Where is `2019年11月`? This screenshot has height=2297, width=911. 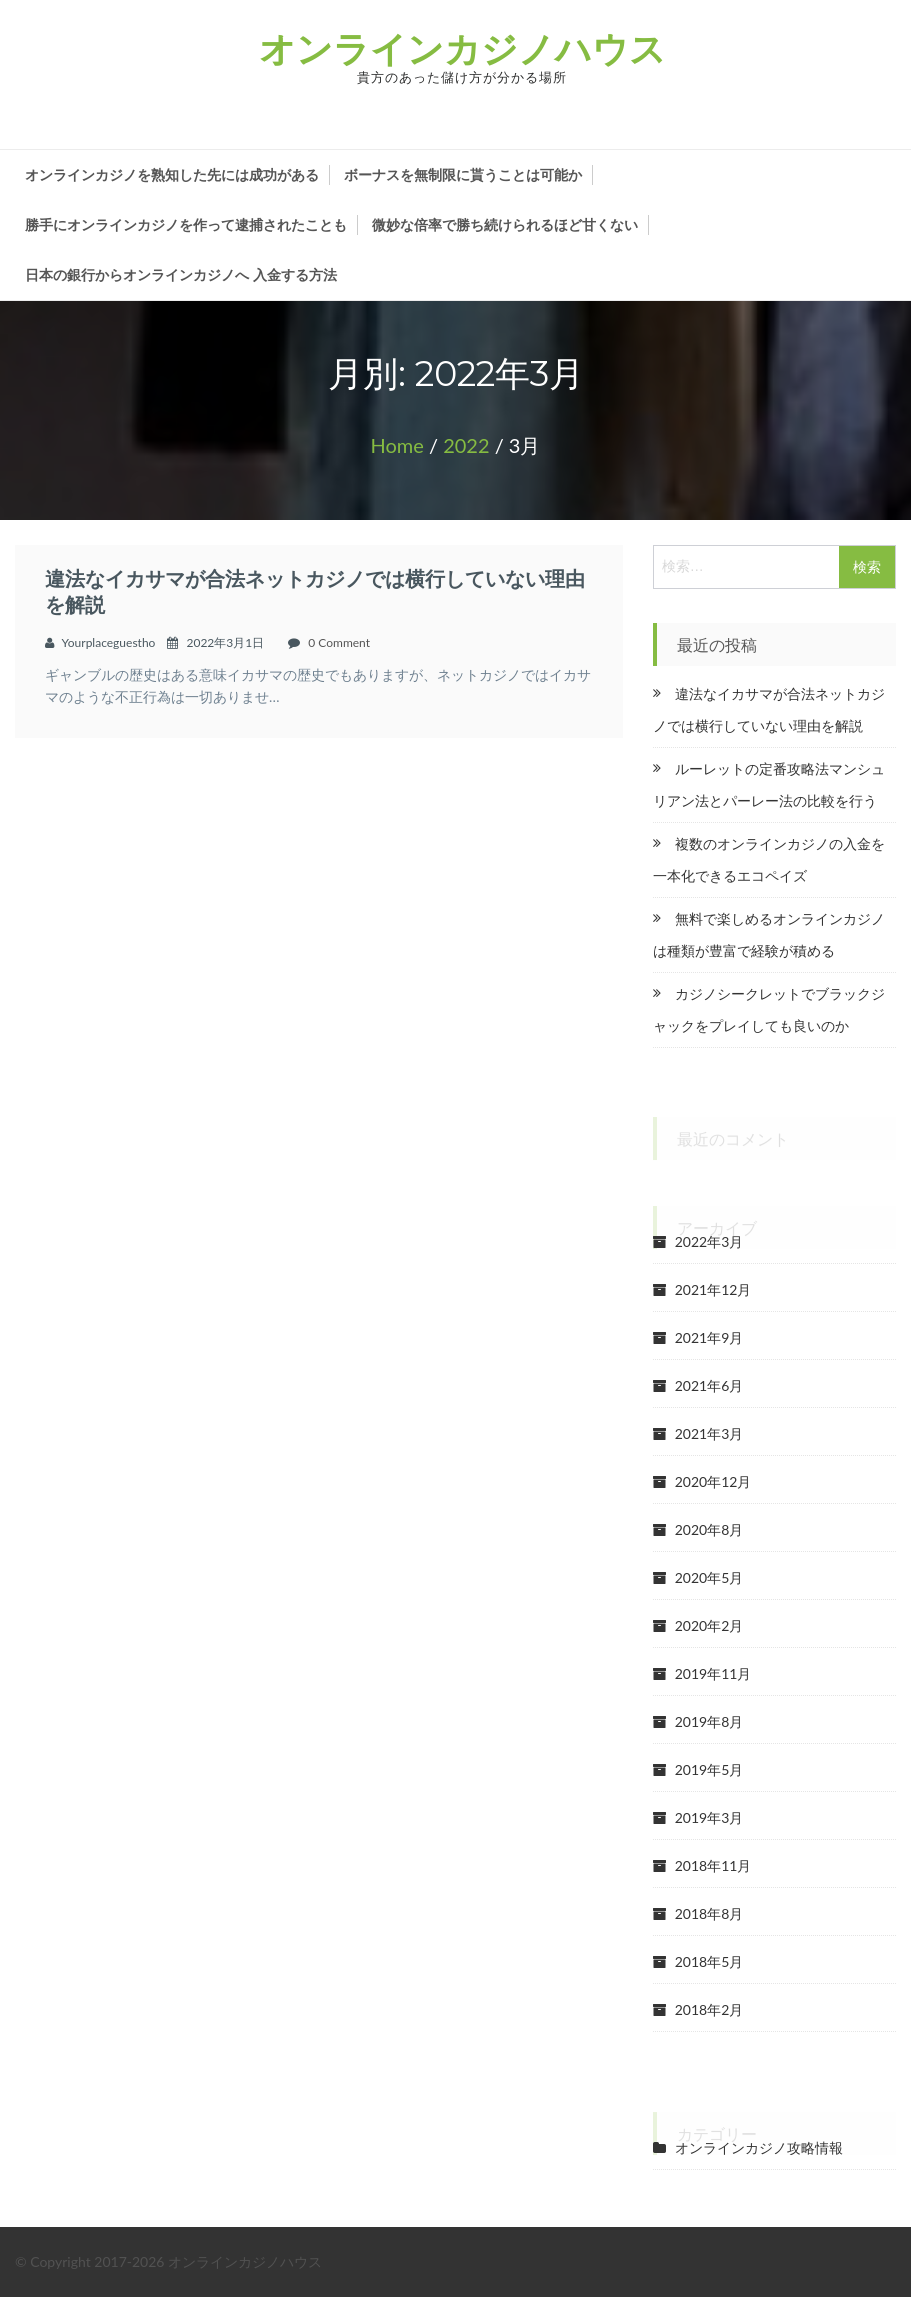 2019年11月 is located at coordinates (713, 1673).